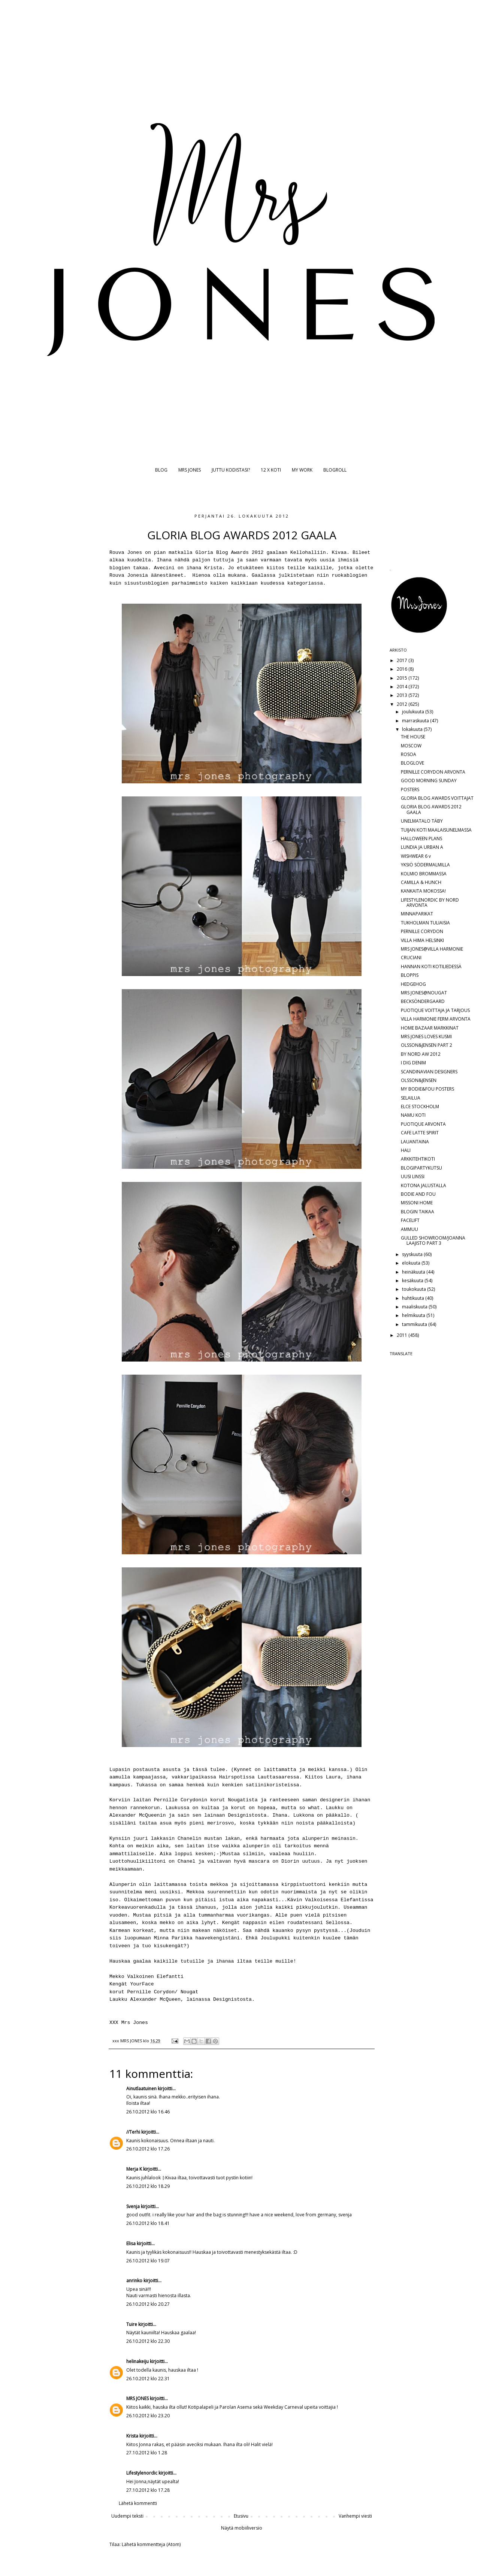  I want to click on FACELIFT, so click(410, 1220).